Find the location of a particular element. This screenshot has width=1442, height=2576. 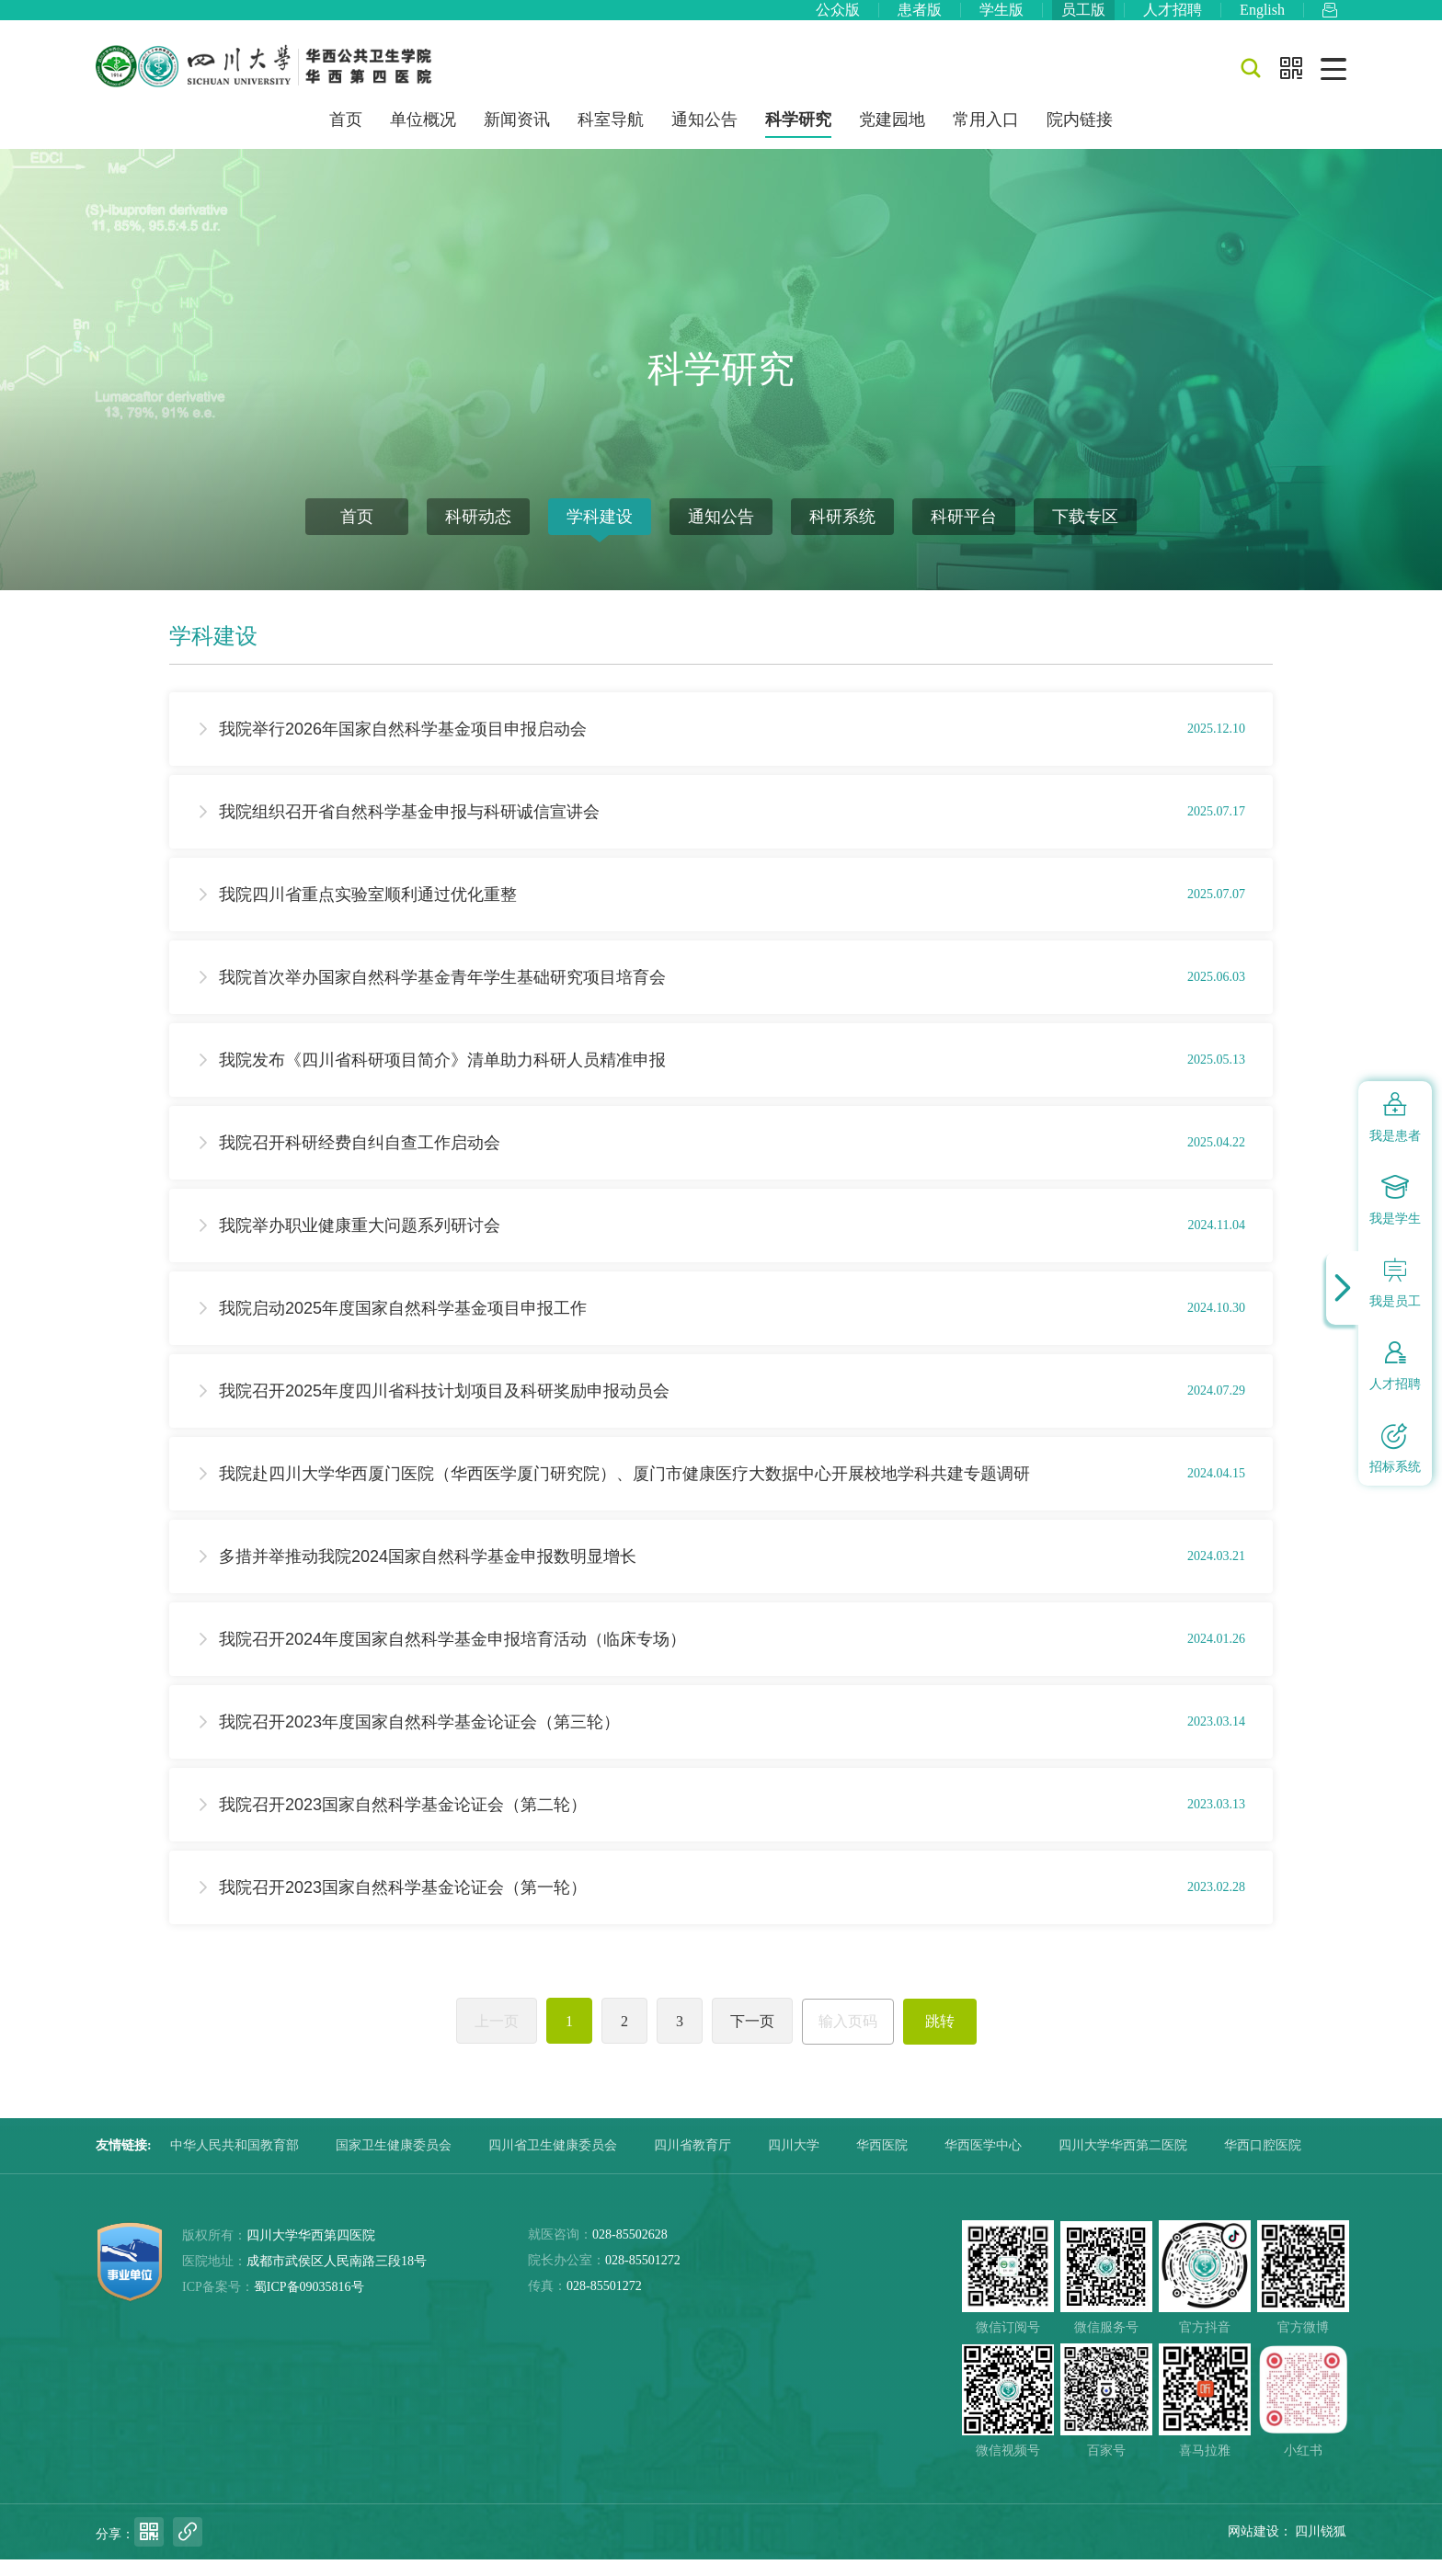

我院召开2023国家自然科学基金论证会（第二轮） is located at coordinates (403, 1821).